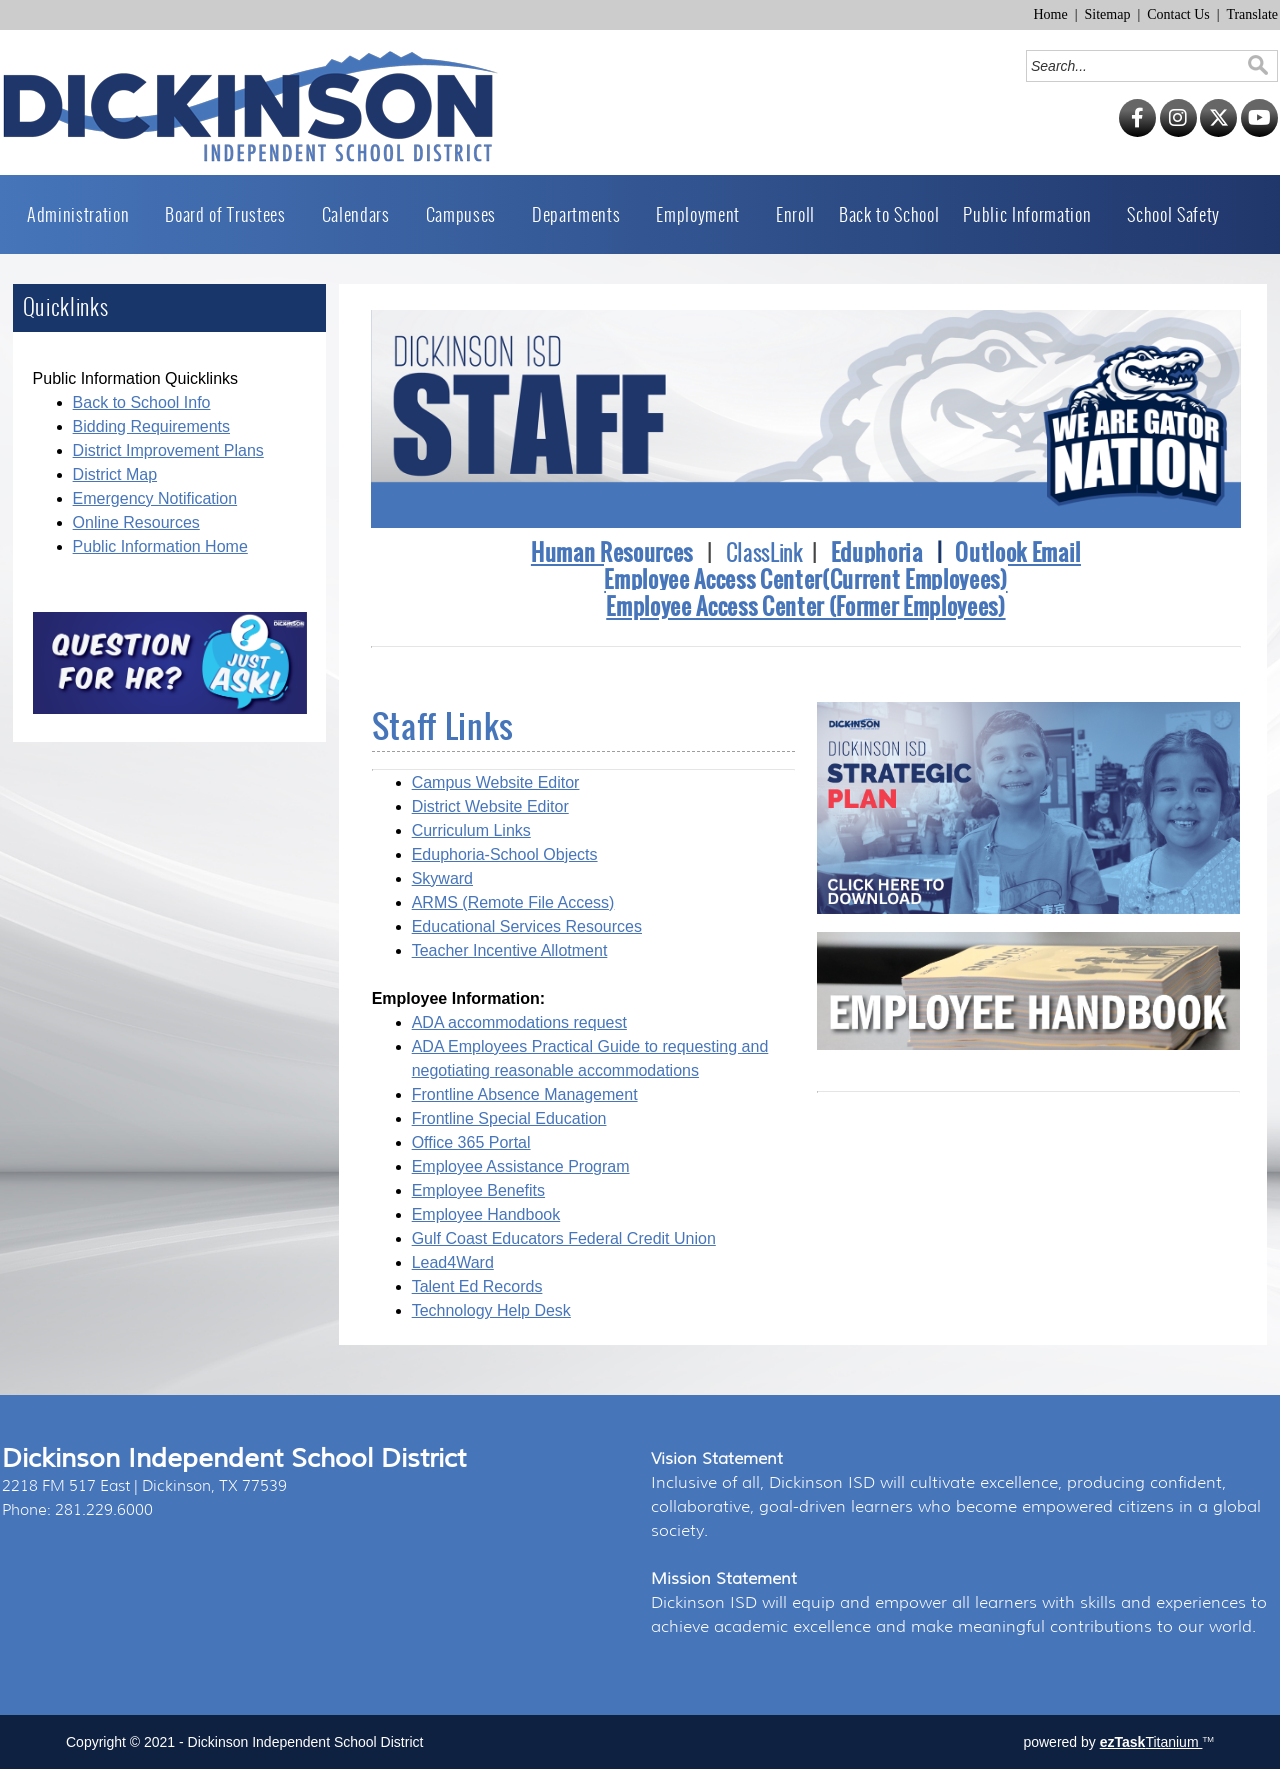 The height and width of the screenshot is (1769, 1280). What do you see at coordinates (889, 214) in the screenshot?
I see `Back to School` at bounding box center [889, 214].